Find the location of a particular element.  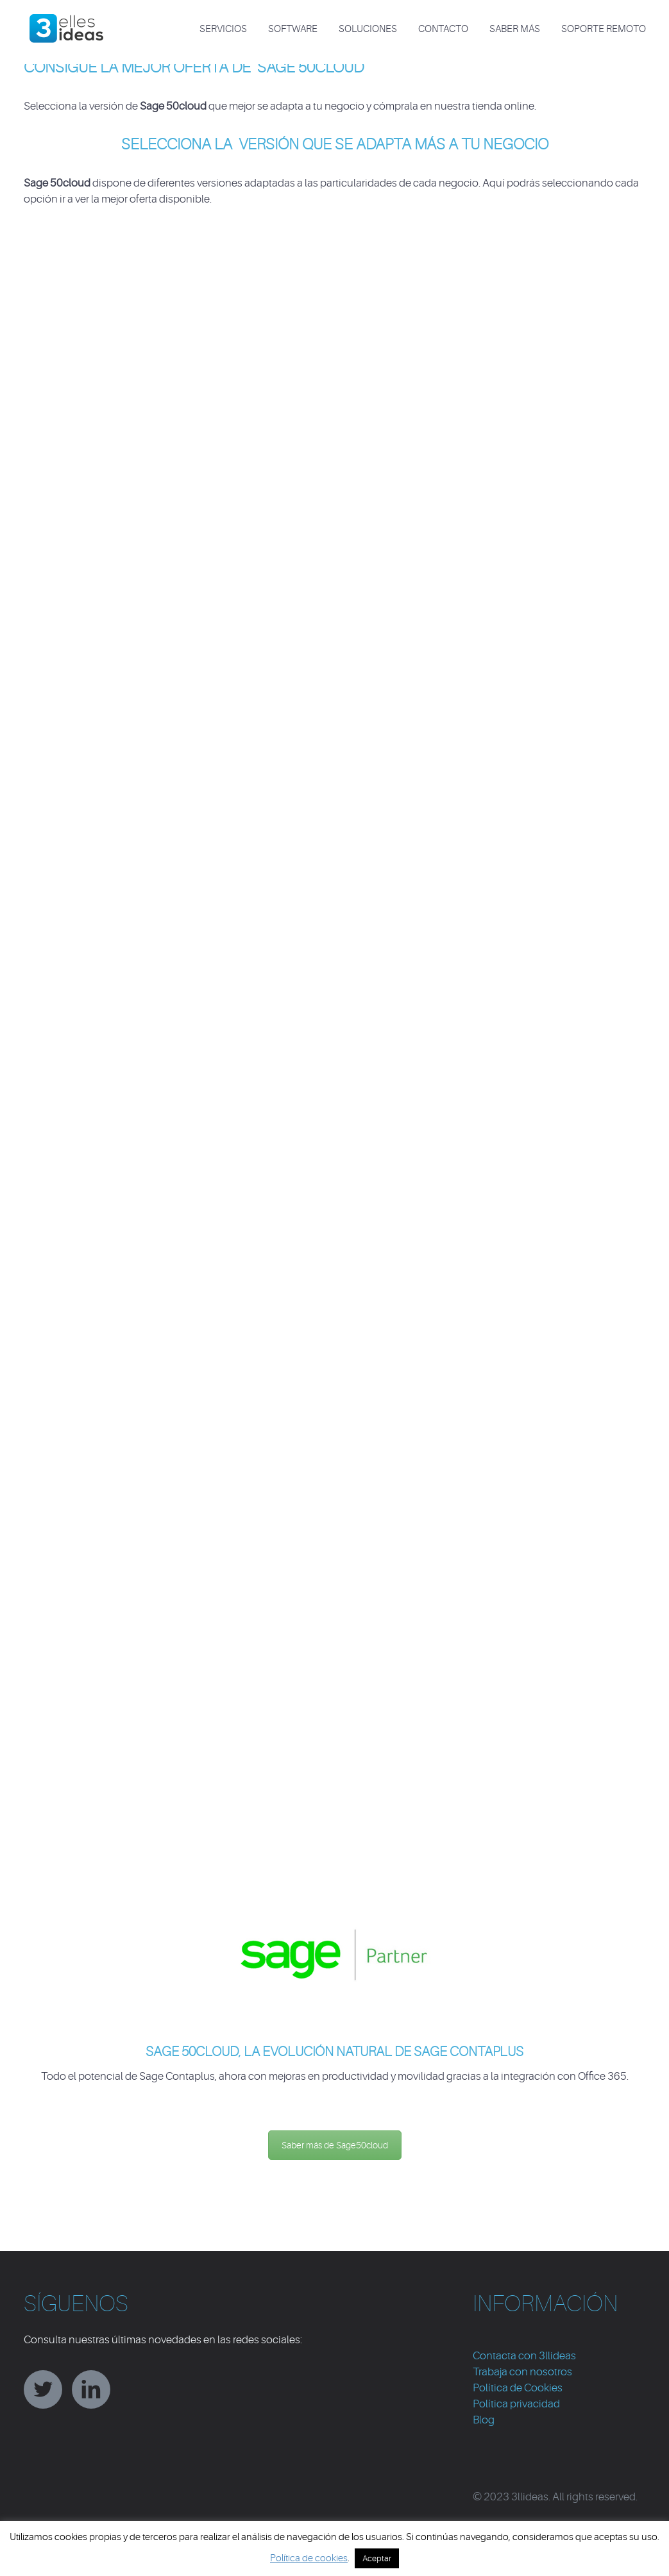

SOLUCIONES is located at coordinates (368, 29).